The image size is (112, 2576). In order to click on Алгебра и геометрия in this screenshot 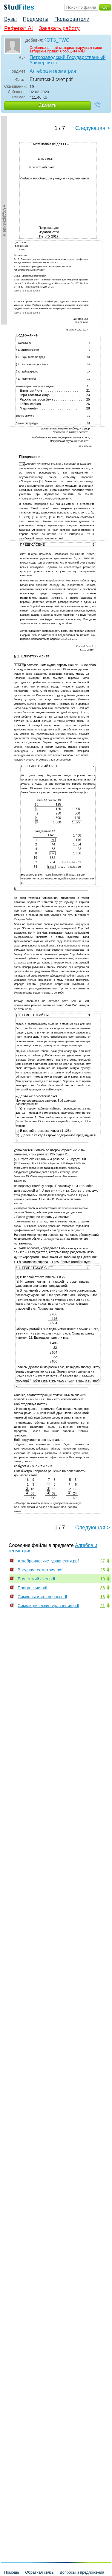, I will do `click(53, 71)`.